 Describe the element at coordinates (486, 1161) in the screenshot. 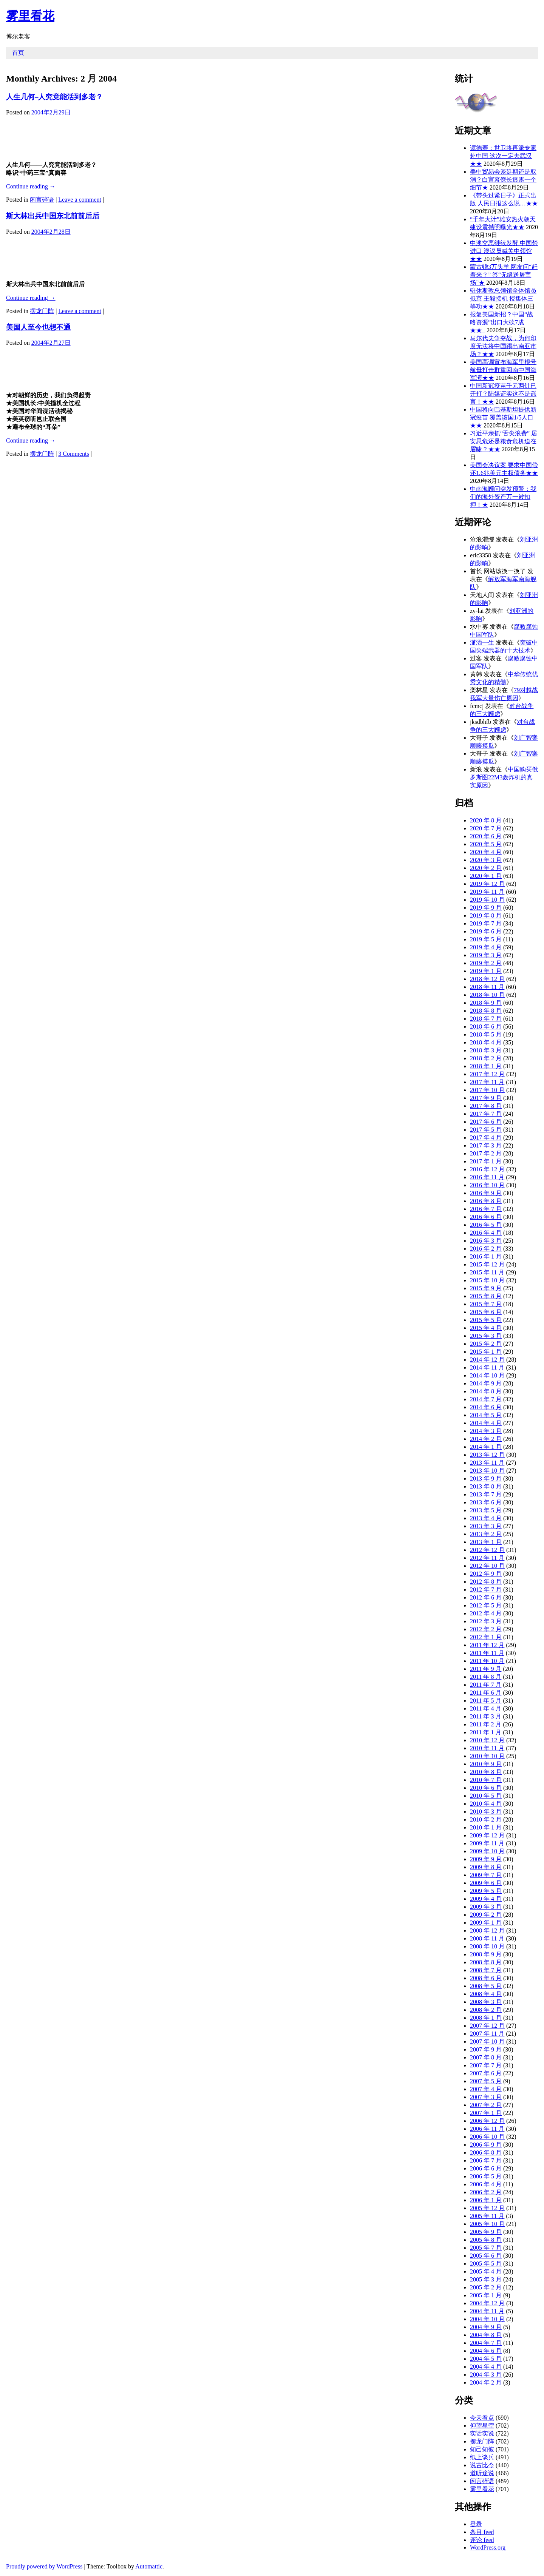

I see `2017 年 1 月` at that location.